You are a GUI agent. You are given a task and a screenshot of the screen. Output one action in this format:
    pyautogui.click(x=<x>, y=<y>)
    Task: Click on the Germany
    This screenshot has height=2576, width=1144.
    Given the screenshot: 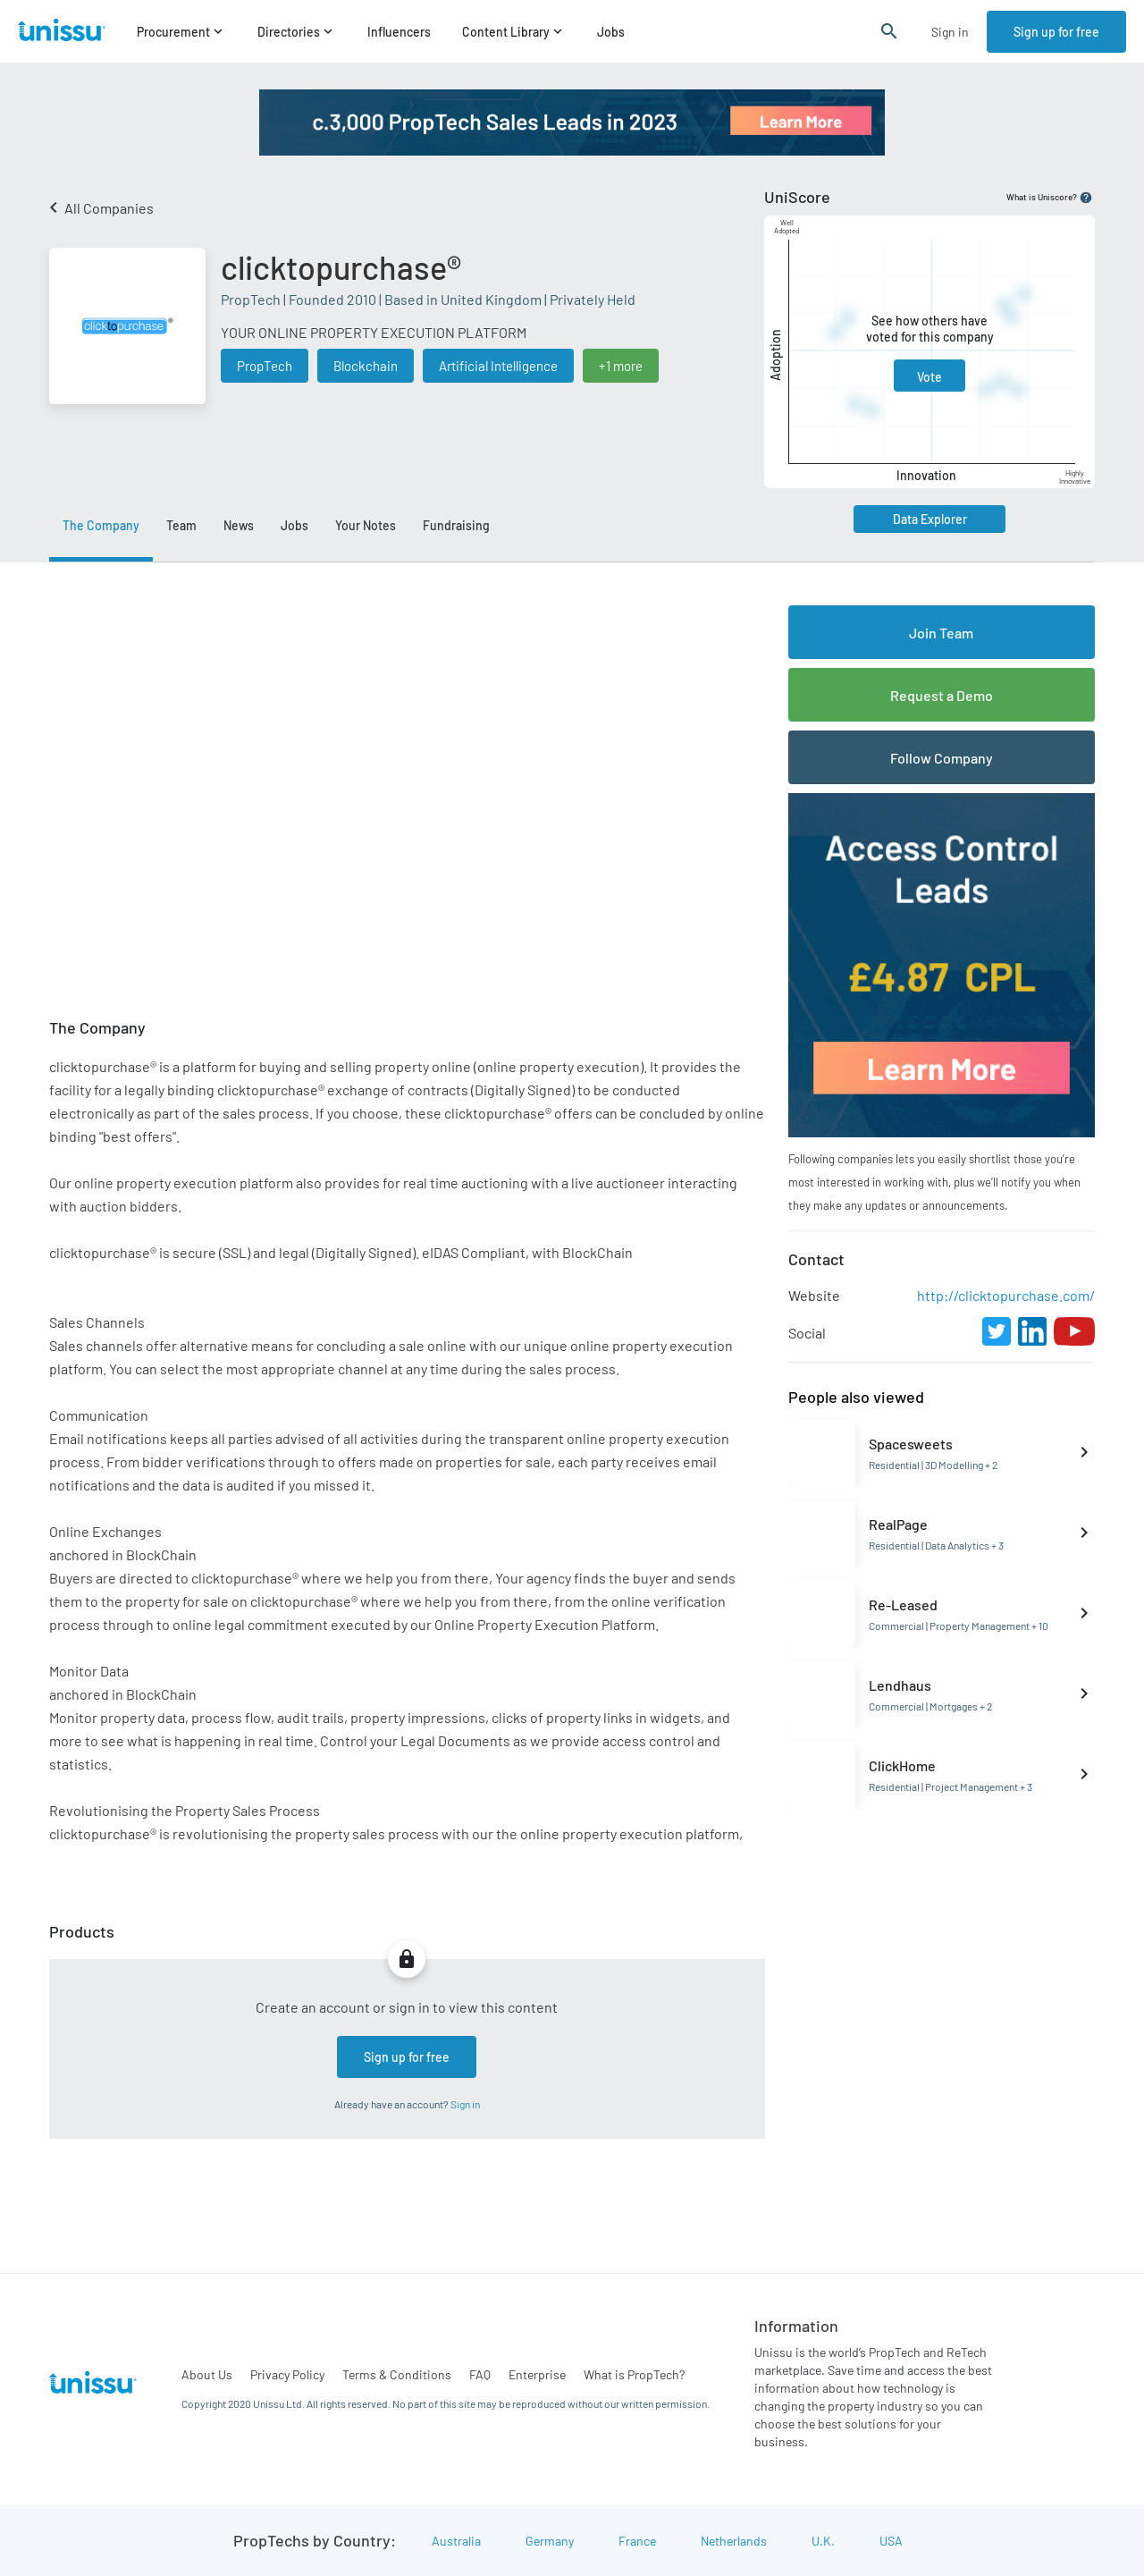 What is the action you would take?
    pyautogui.click(x=550, y=2540)
    